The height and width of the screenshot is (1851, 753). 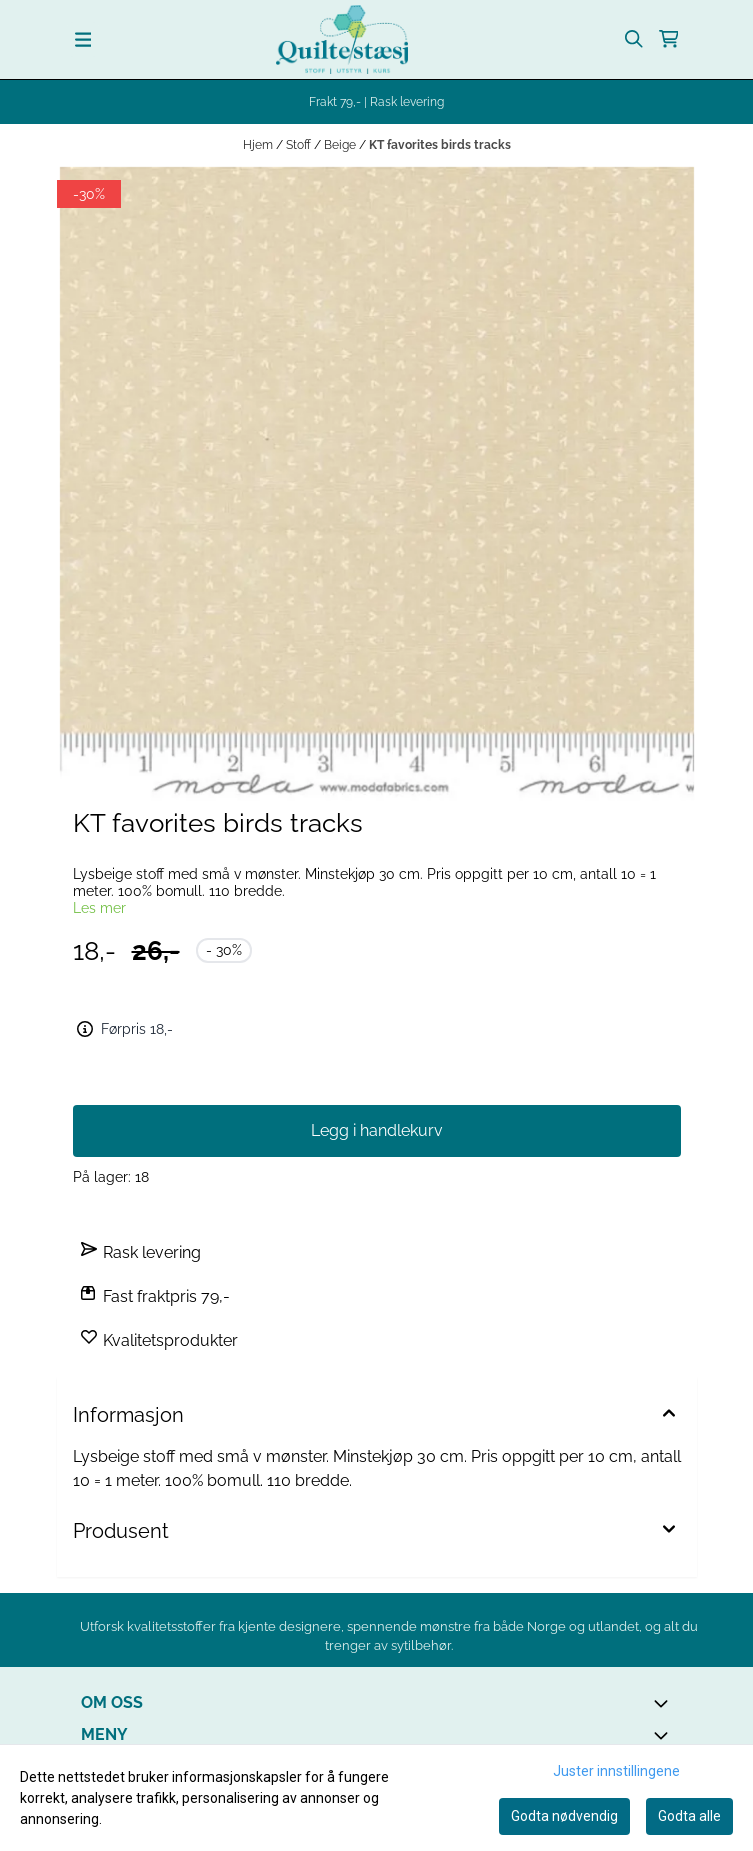 I want to click on Les mer, so click(x=99, y=908).